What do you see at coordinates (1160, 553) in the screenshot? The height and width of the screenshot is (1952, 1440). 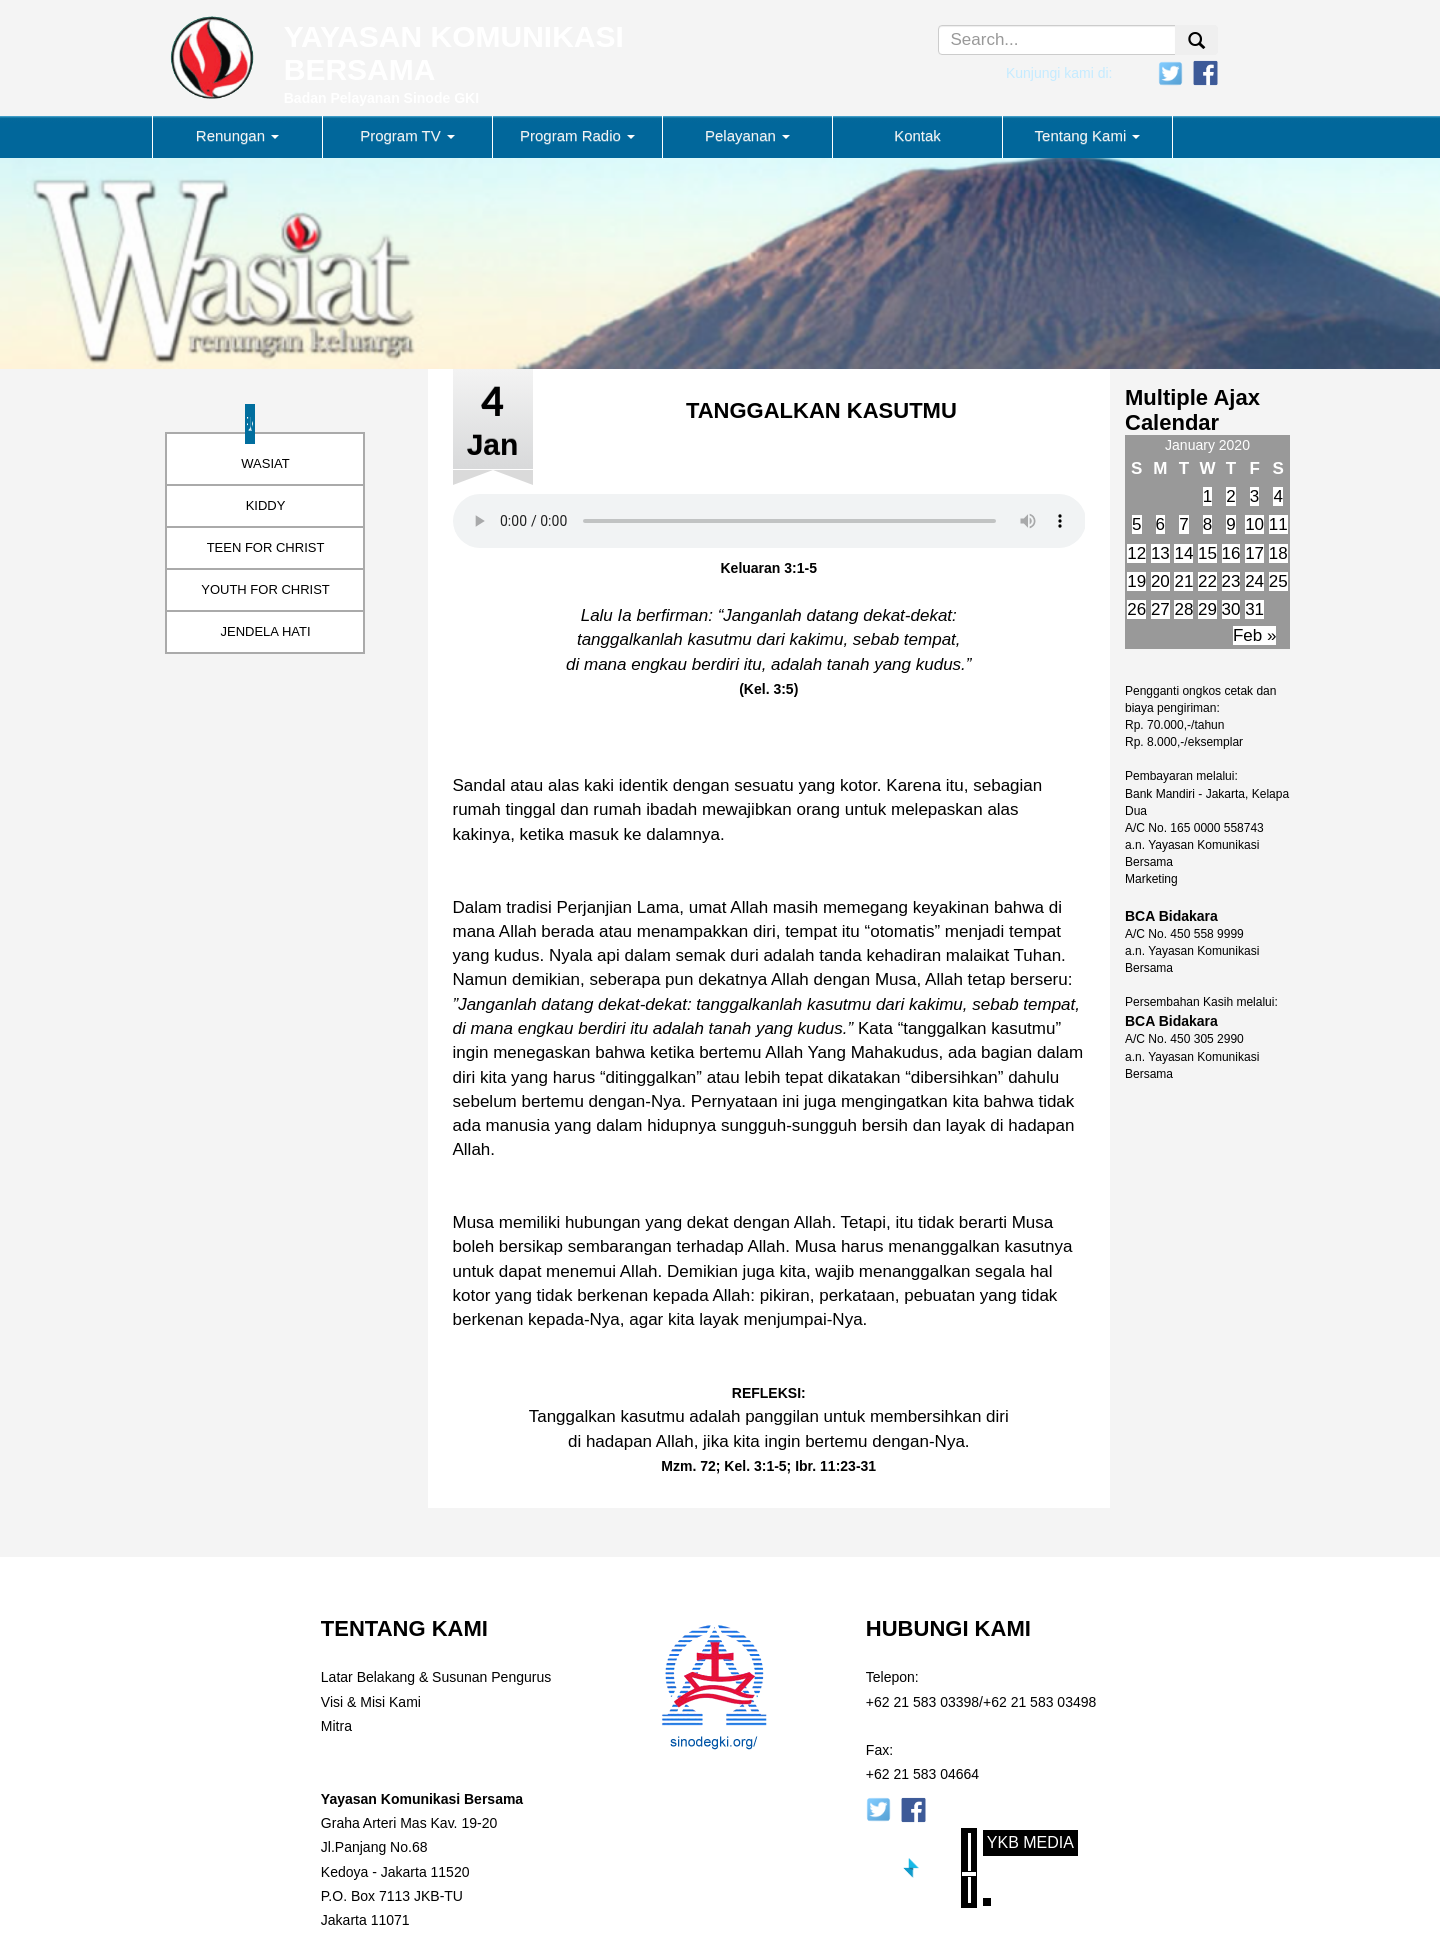 I see `13` at bounding box center [1160, 553].